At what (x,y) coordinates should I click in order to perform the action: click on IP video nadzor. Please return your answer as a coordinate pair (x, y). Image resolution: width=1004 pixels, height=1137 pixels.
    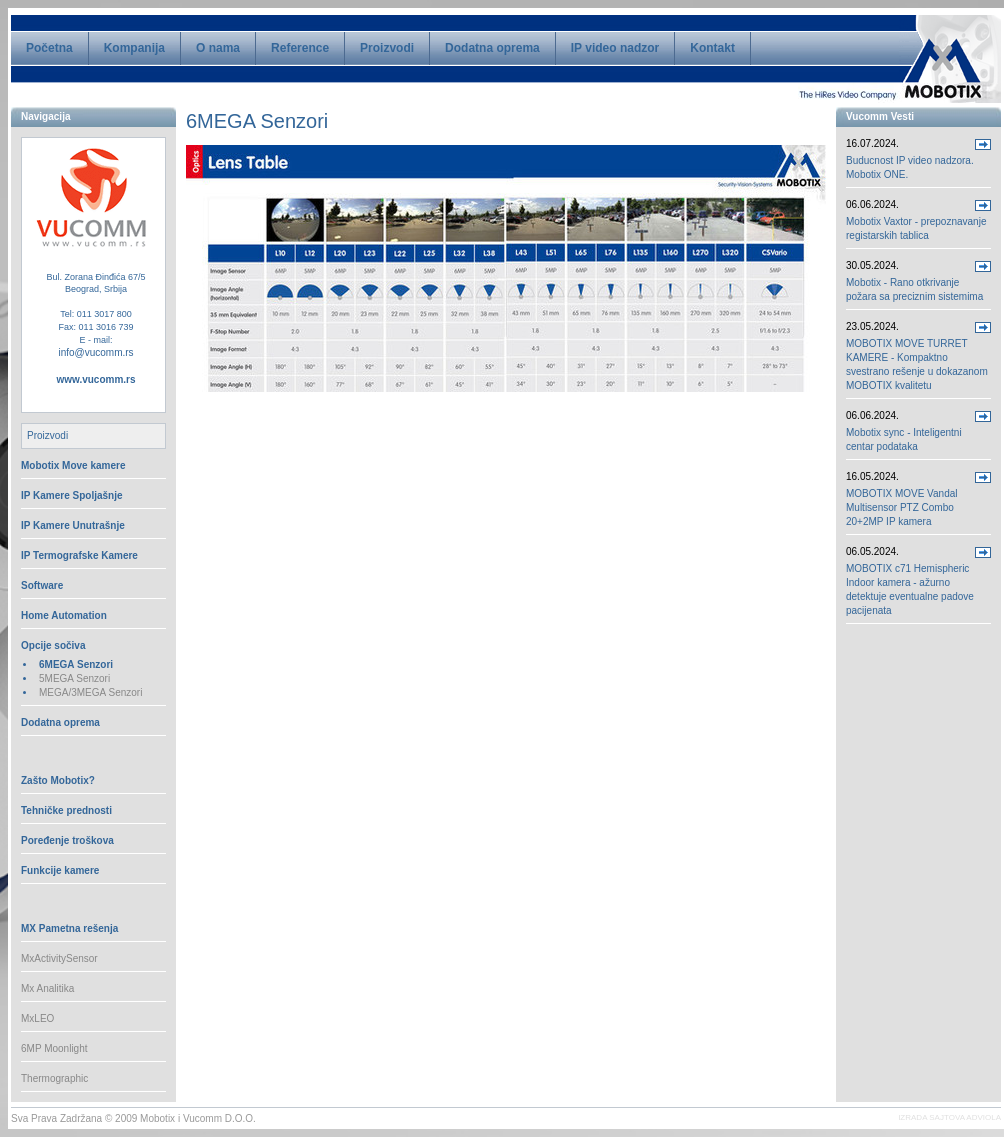
    Looking at the image, I should click on (615, 48).